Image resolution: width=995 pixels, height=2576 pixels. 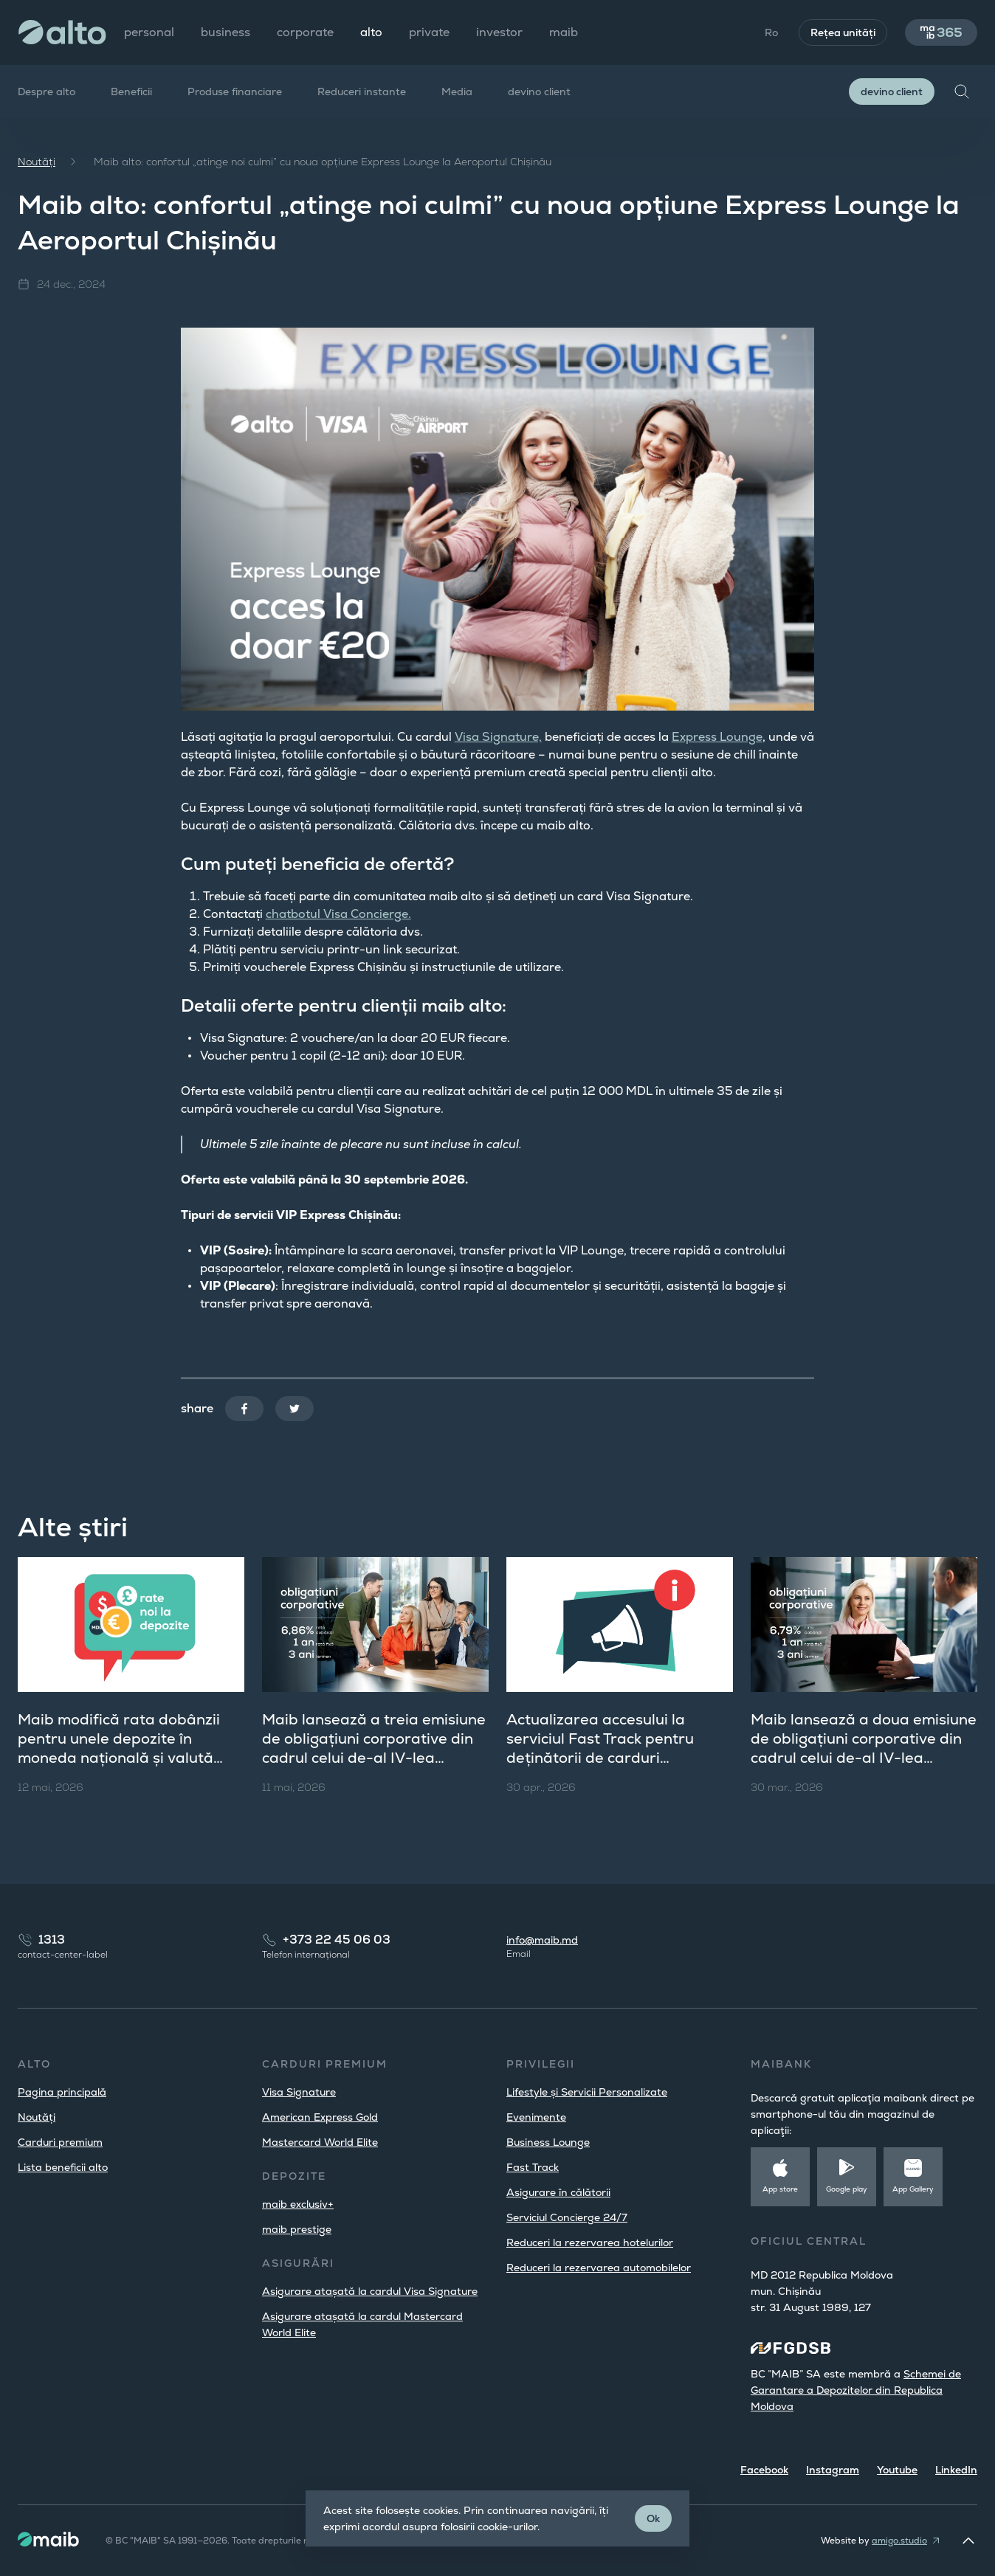 What do you see at coordinates (566, 2217) in the screenshot?
I see `Serviciul Concierge 24/7` at bounding box center [566, 2217].